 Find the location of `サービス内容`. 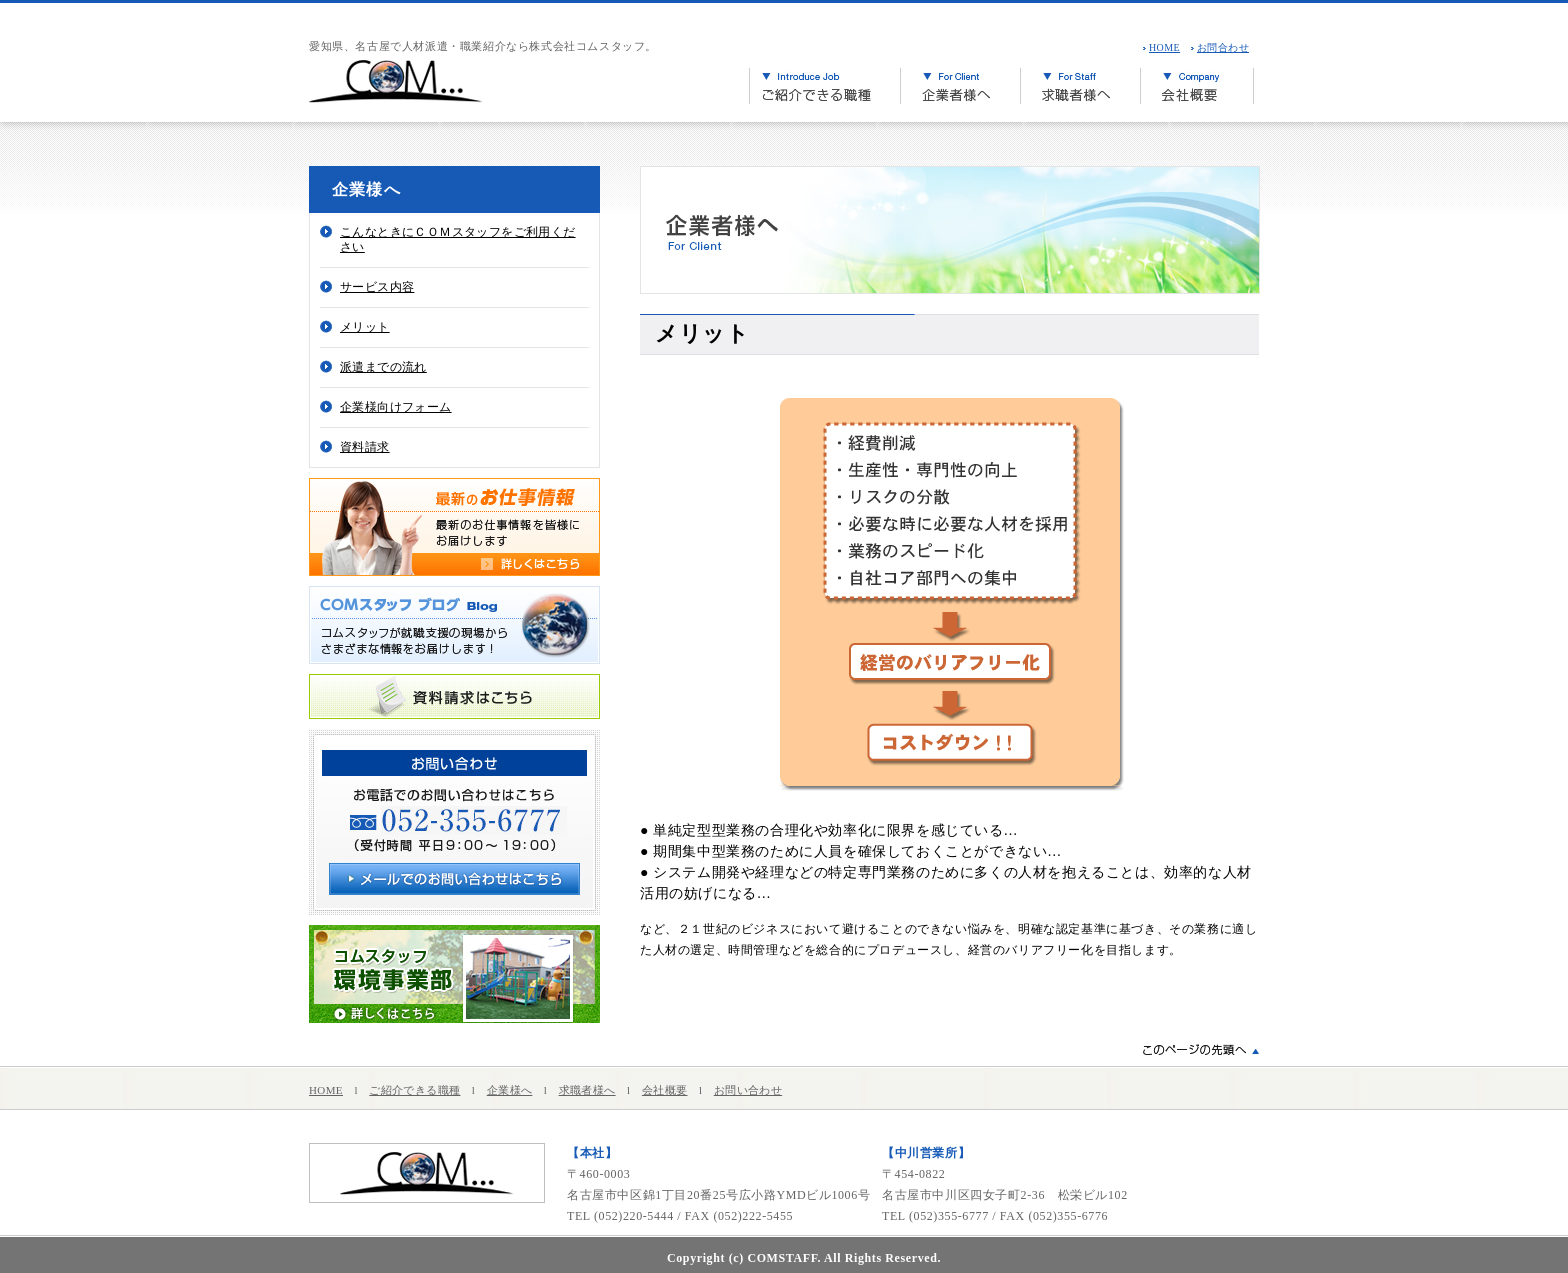

サービス内容 is located at coordinates (377, 287).